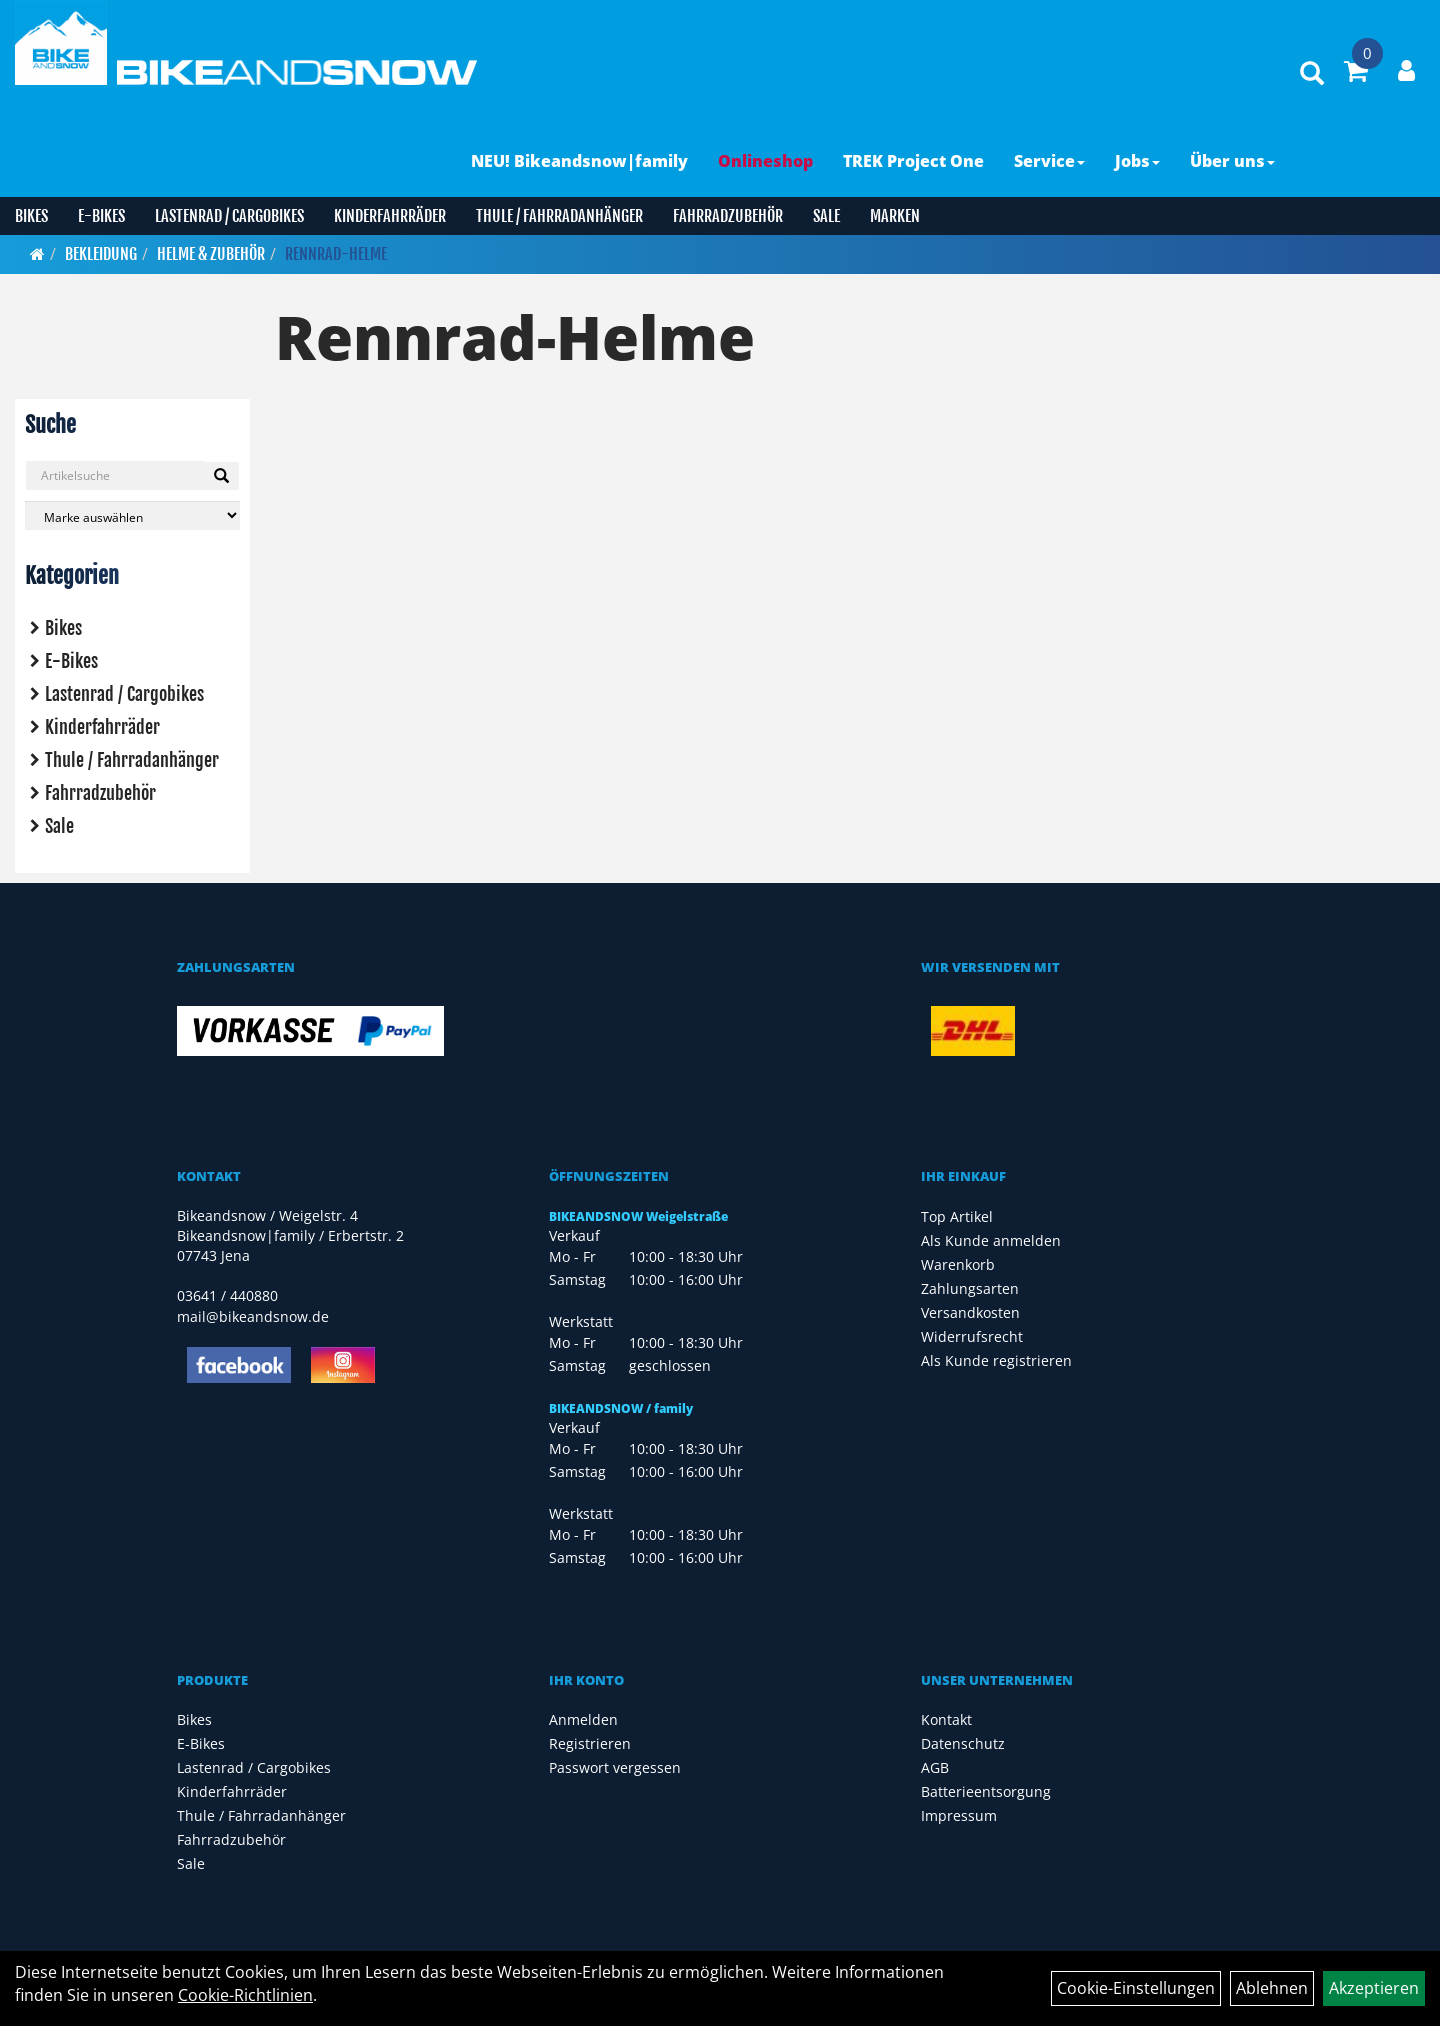 Image resolution: width=1440 pixels, height=2026 pixels. What do you see at coordinates (946, 1719) in the screenshot?
I see `Kontakt` at bounding box center [946, 1719].